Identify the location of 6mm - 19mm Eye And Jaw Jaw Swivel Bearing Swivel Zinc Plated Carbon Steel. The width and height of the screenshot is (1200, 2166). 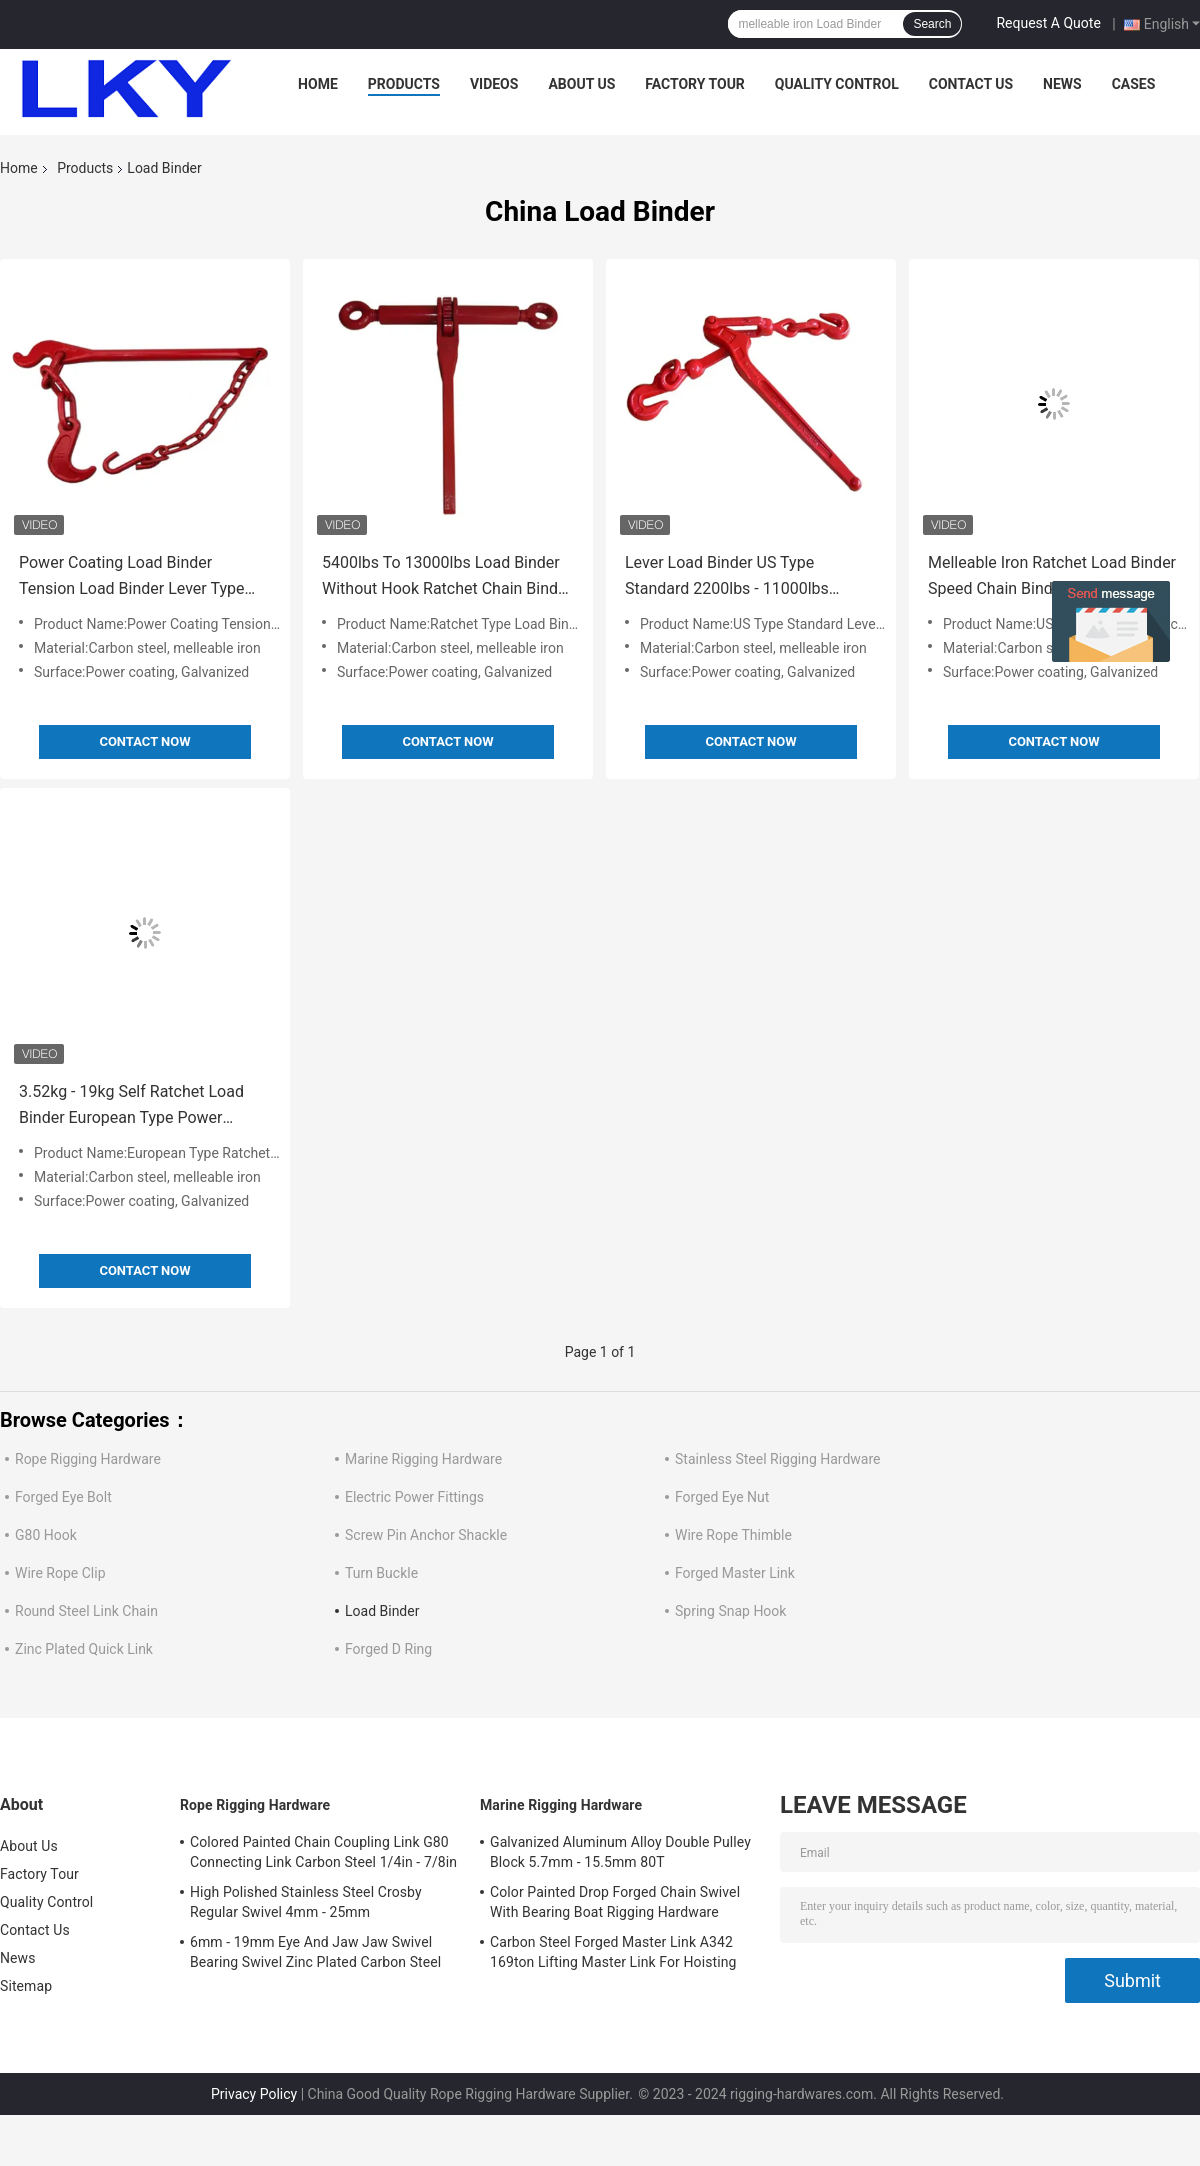
(315, 1952).